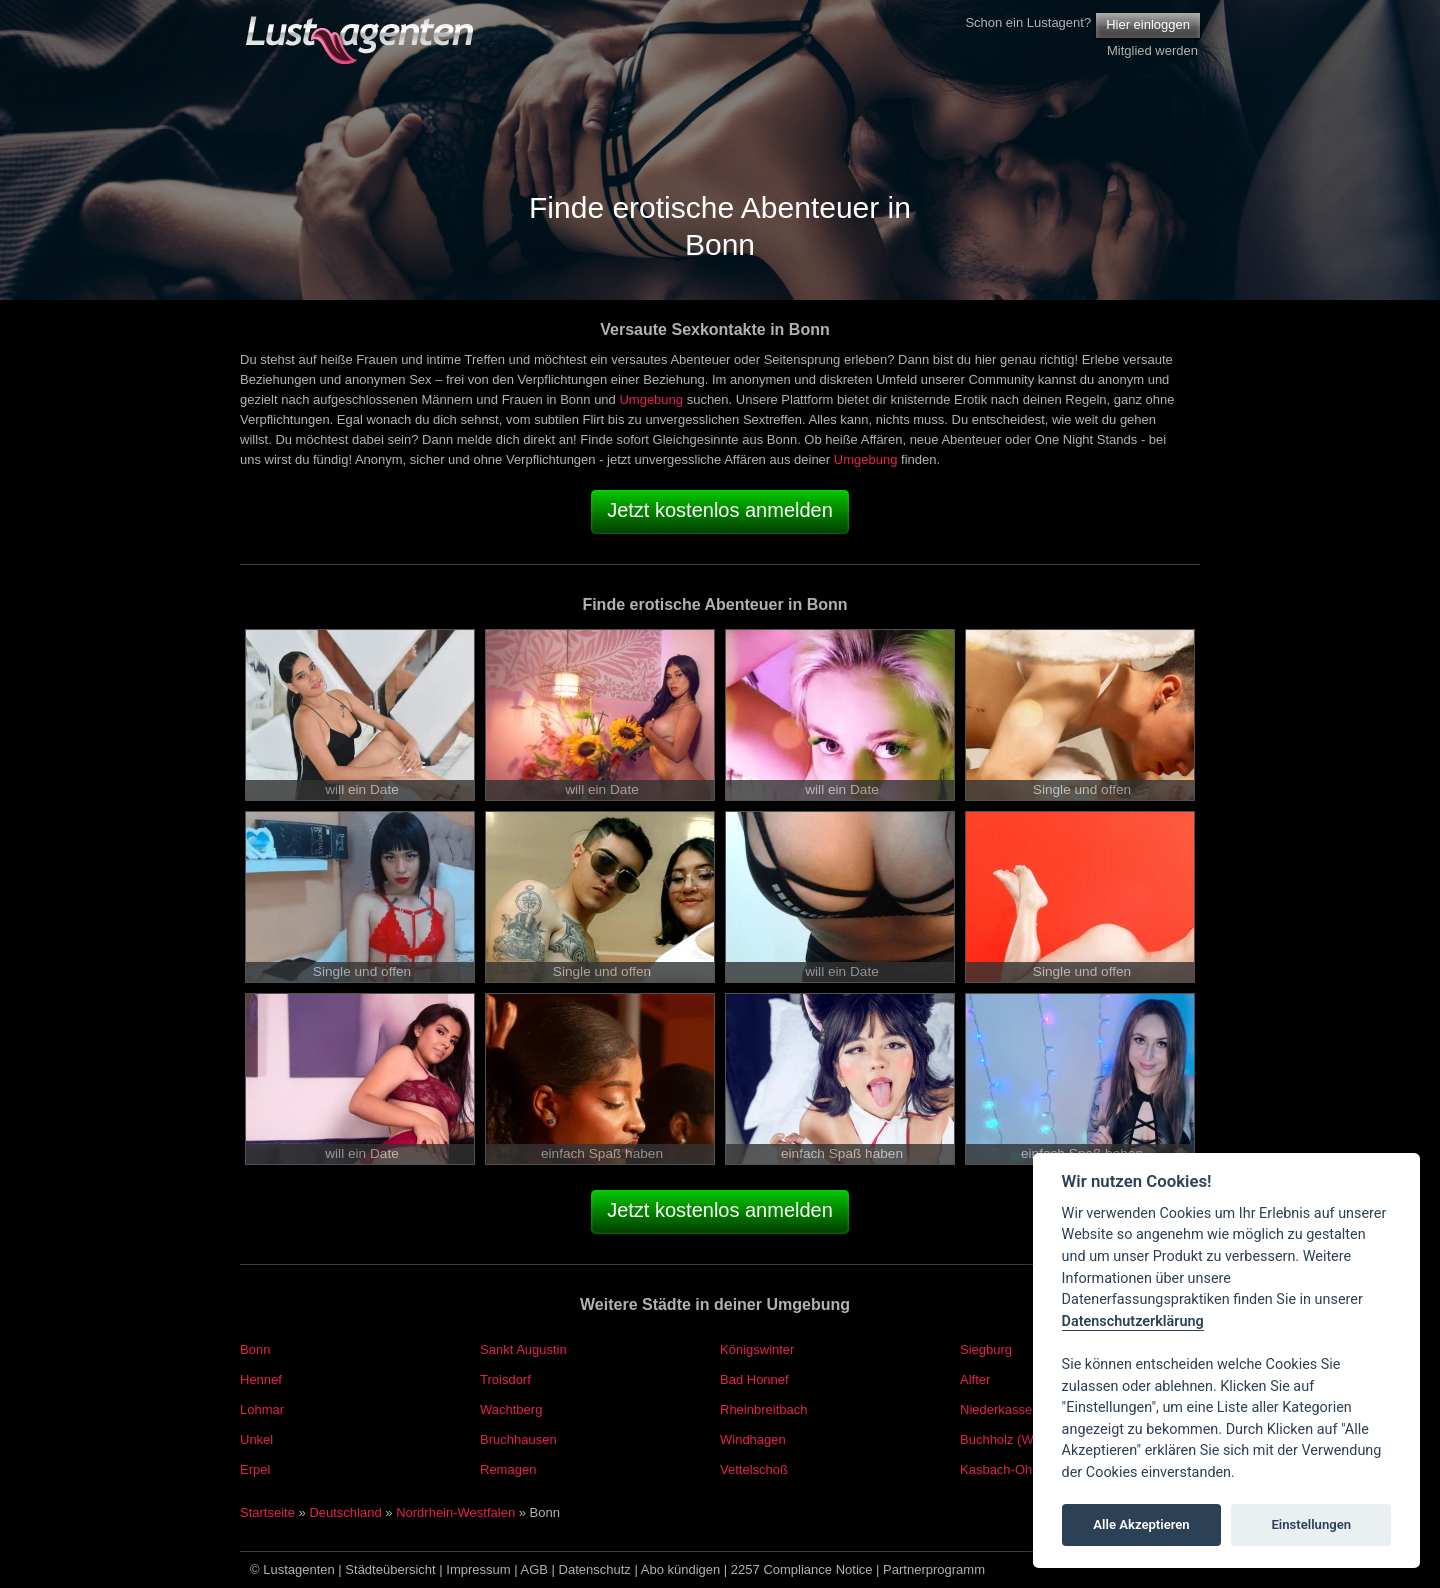 This screenshot has width=1440, height=1588. Describe the element at coordinates (455, 1512) in the screenshot. I see `Nordrhein-Westfalen` at that location.